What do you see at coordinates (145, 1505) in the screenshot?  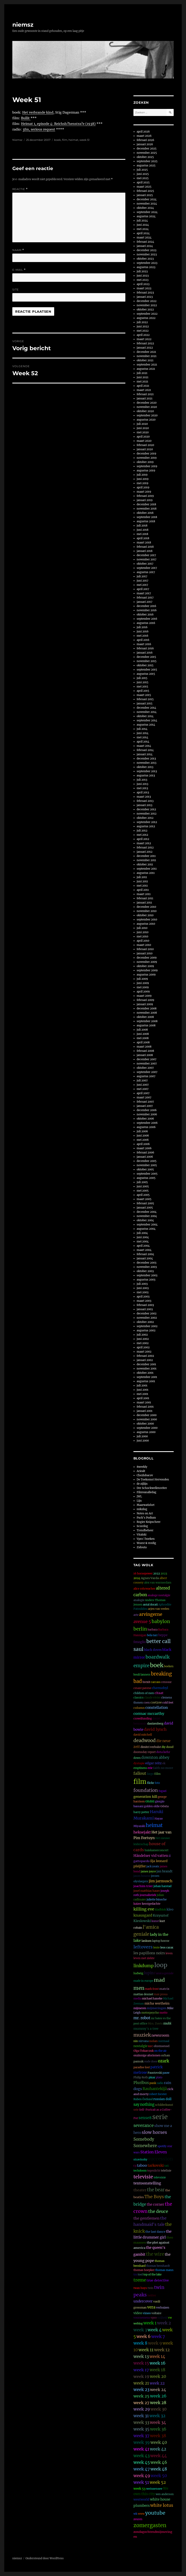 I see `Maarwatishet` at bounding box center [145, 1505].